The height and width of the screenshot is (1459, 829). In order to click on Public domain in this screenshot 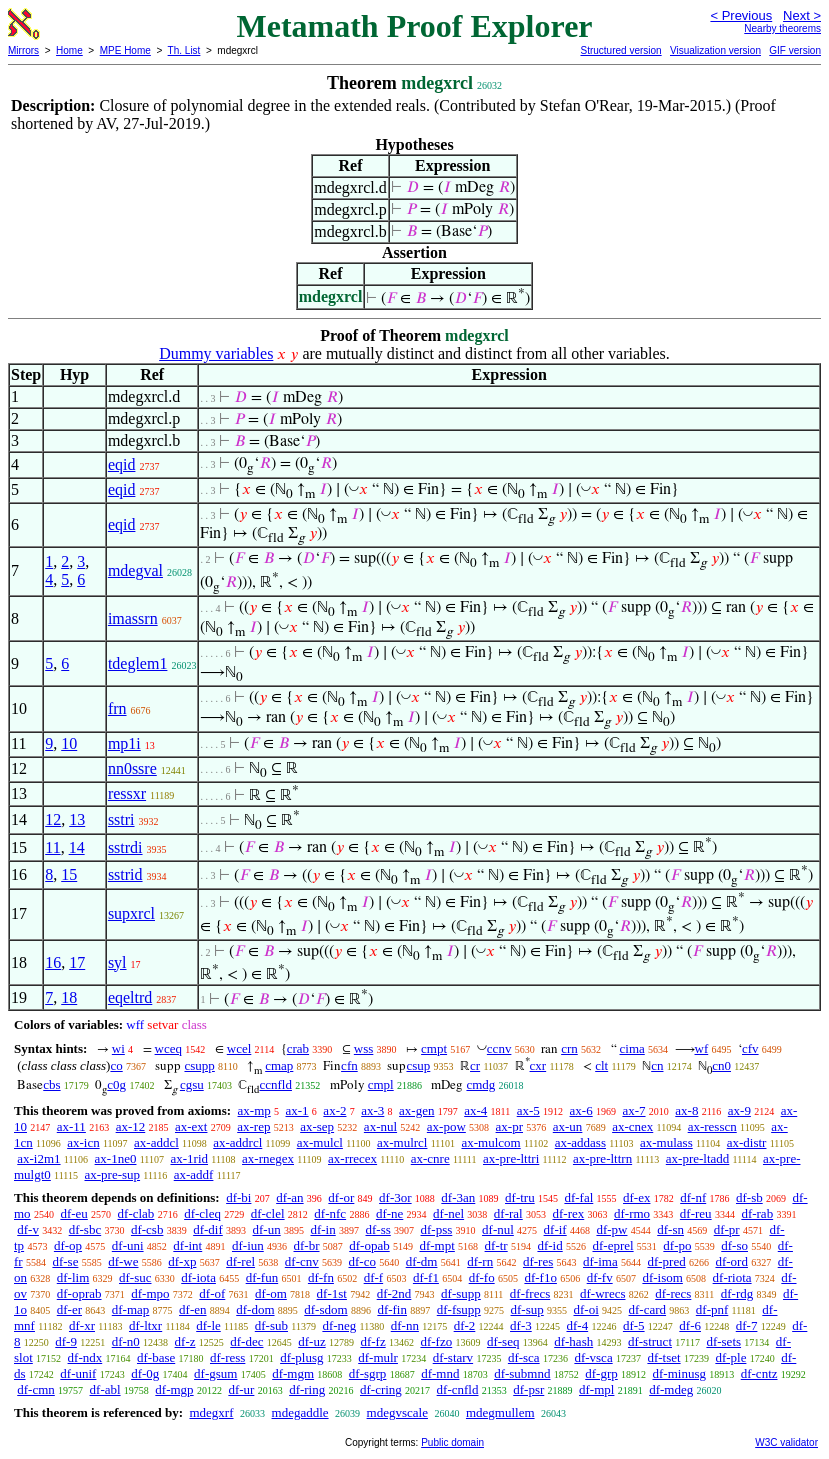, I will do `click(452, 1442)`.